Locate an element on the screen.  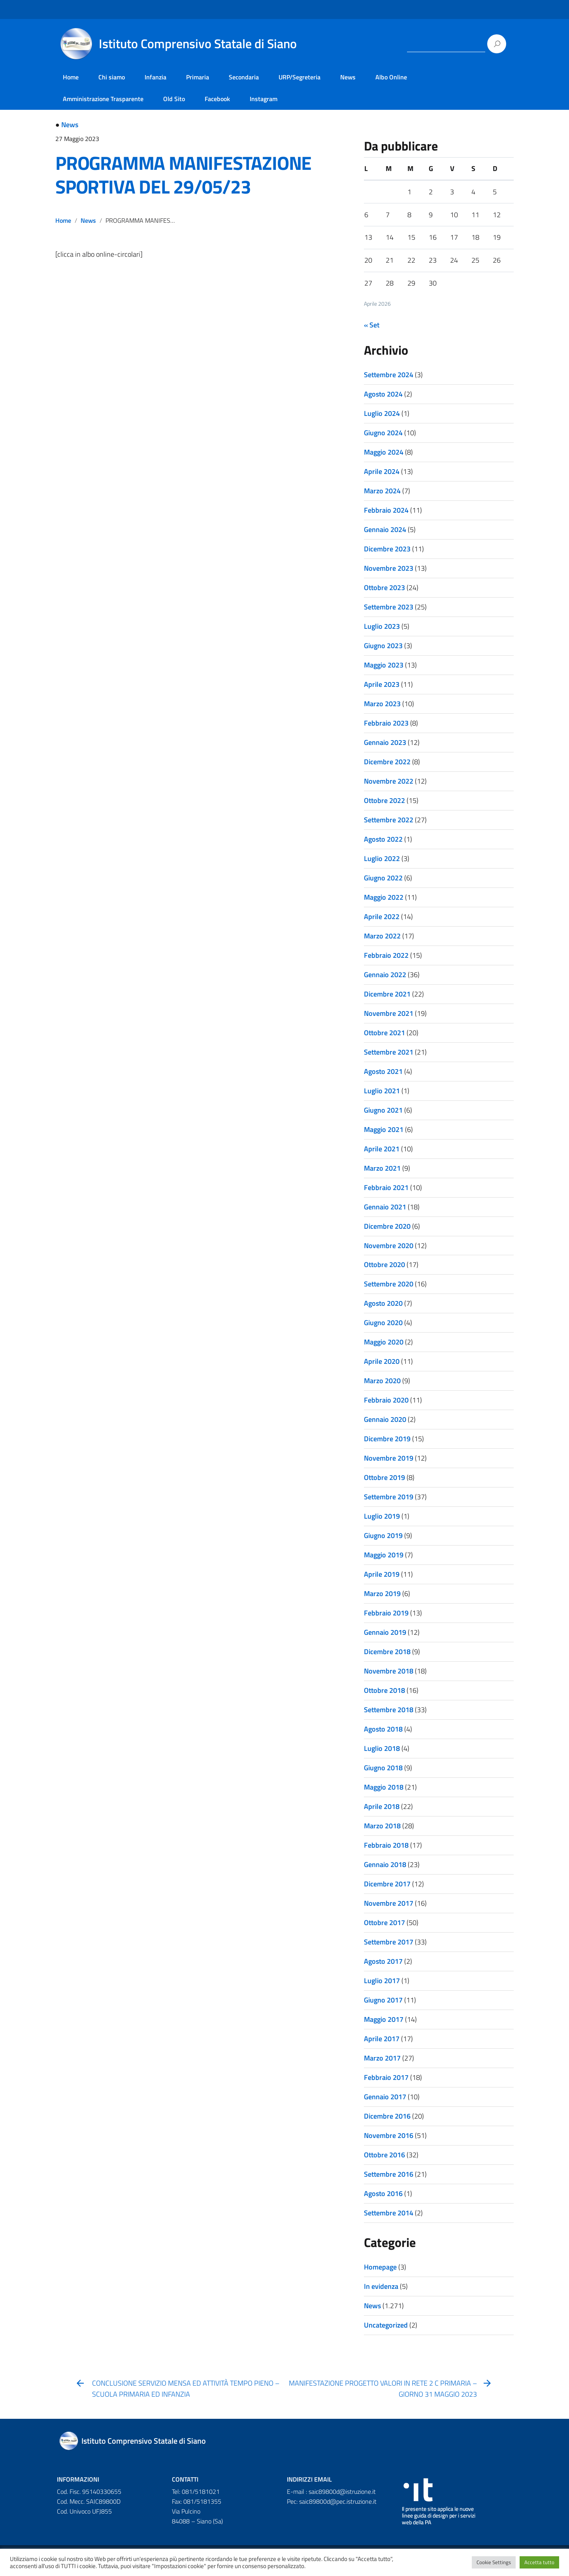
Giugno 2020 is located at coordinates (383, 1322).